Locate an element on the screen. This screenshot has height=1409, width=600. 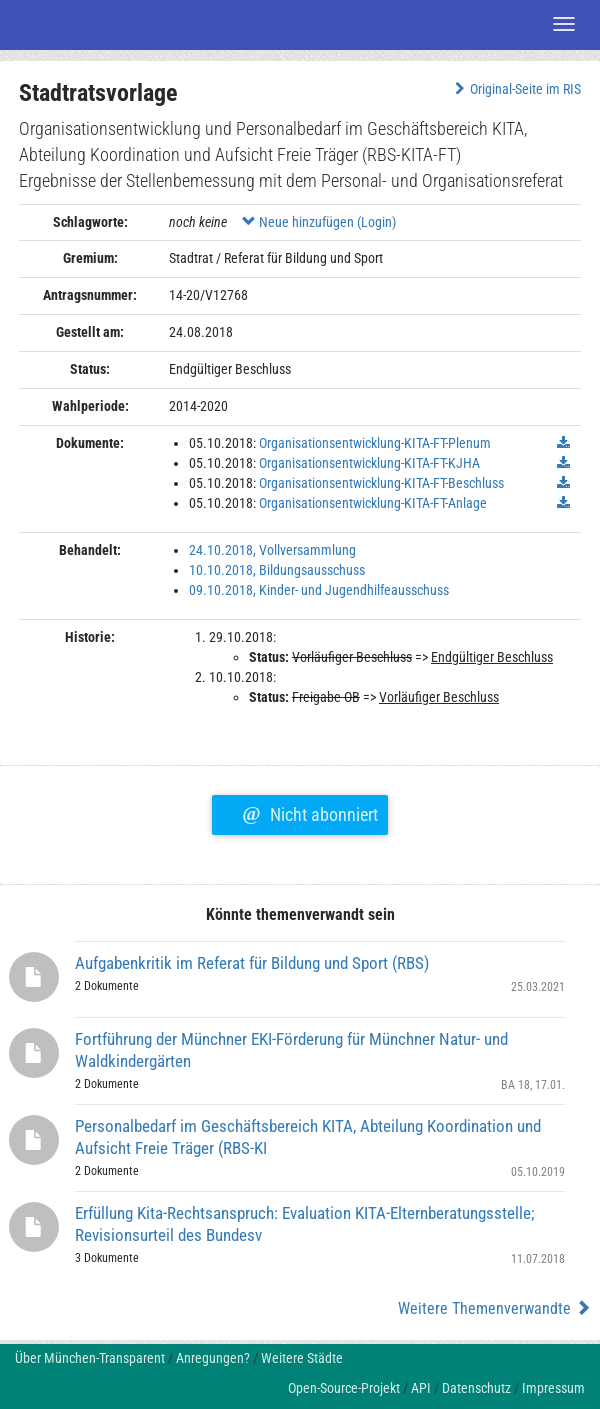
Weitere Themenverwandte is located at coordinates (494, 1308).